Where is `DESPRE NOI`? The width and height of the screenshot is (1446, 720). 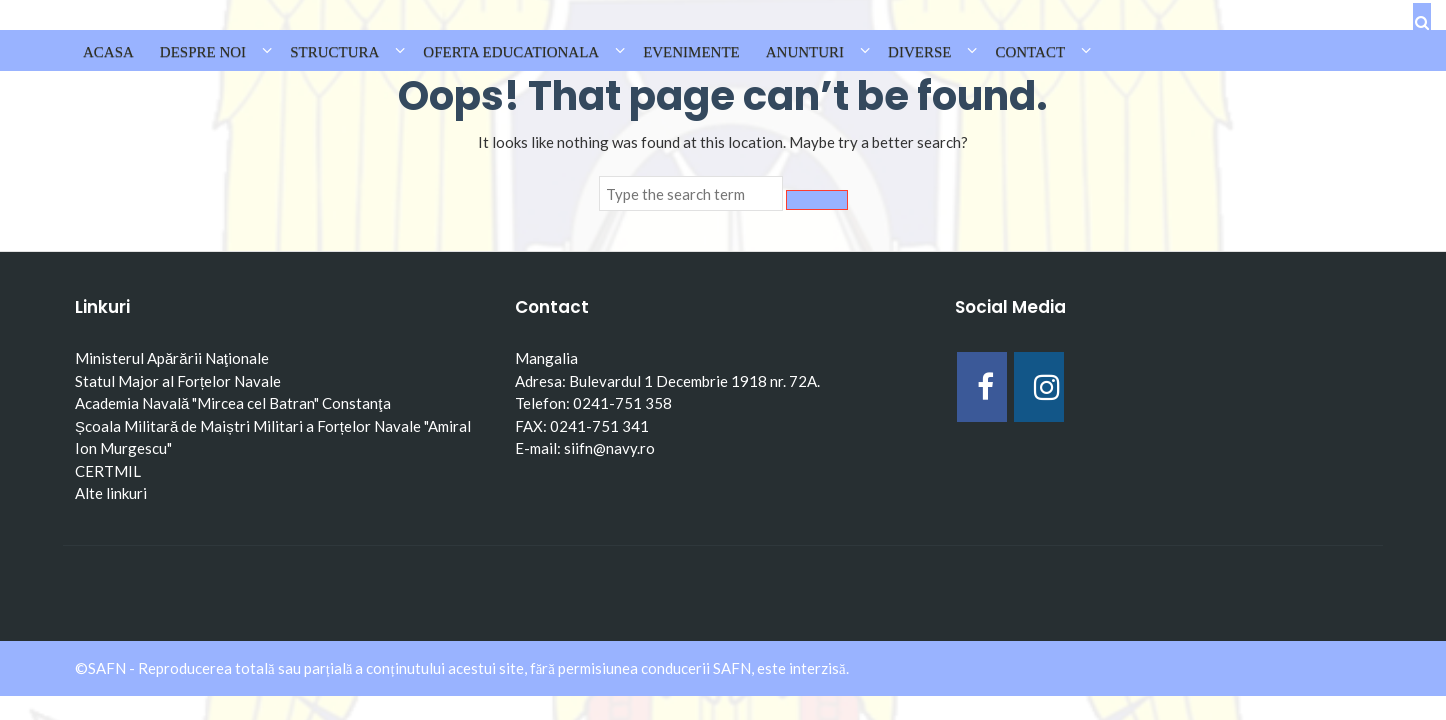 DESPRE NOI is located at coordinates (203, 52).